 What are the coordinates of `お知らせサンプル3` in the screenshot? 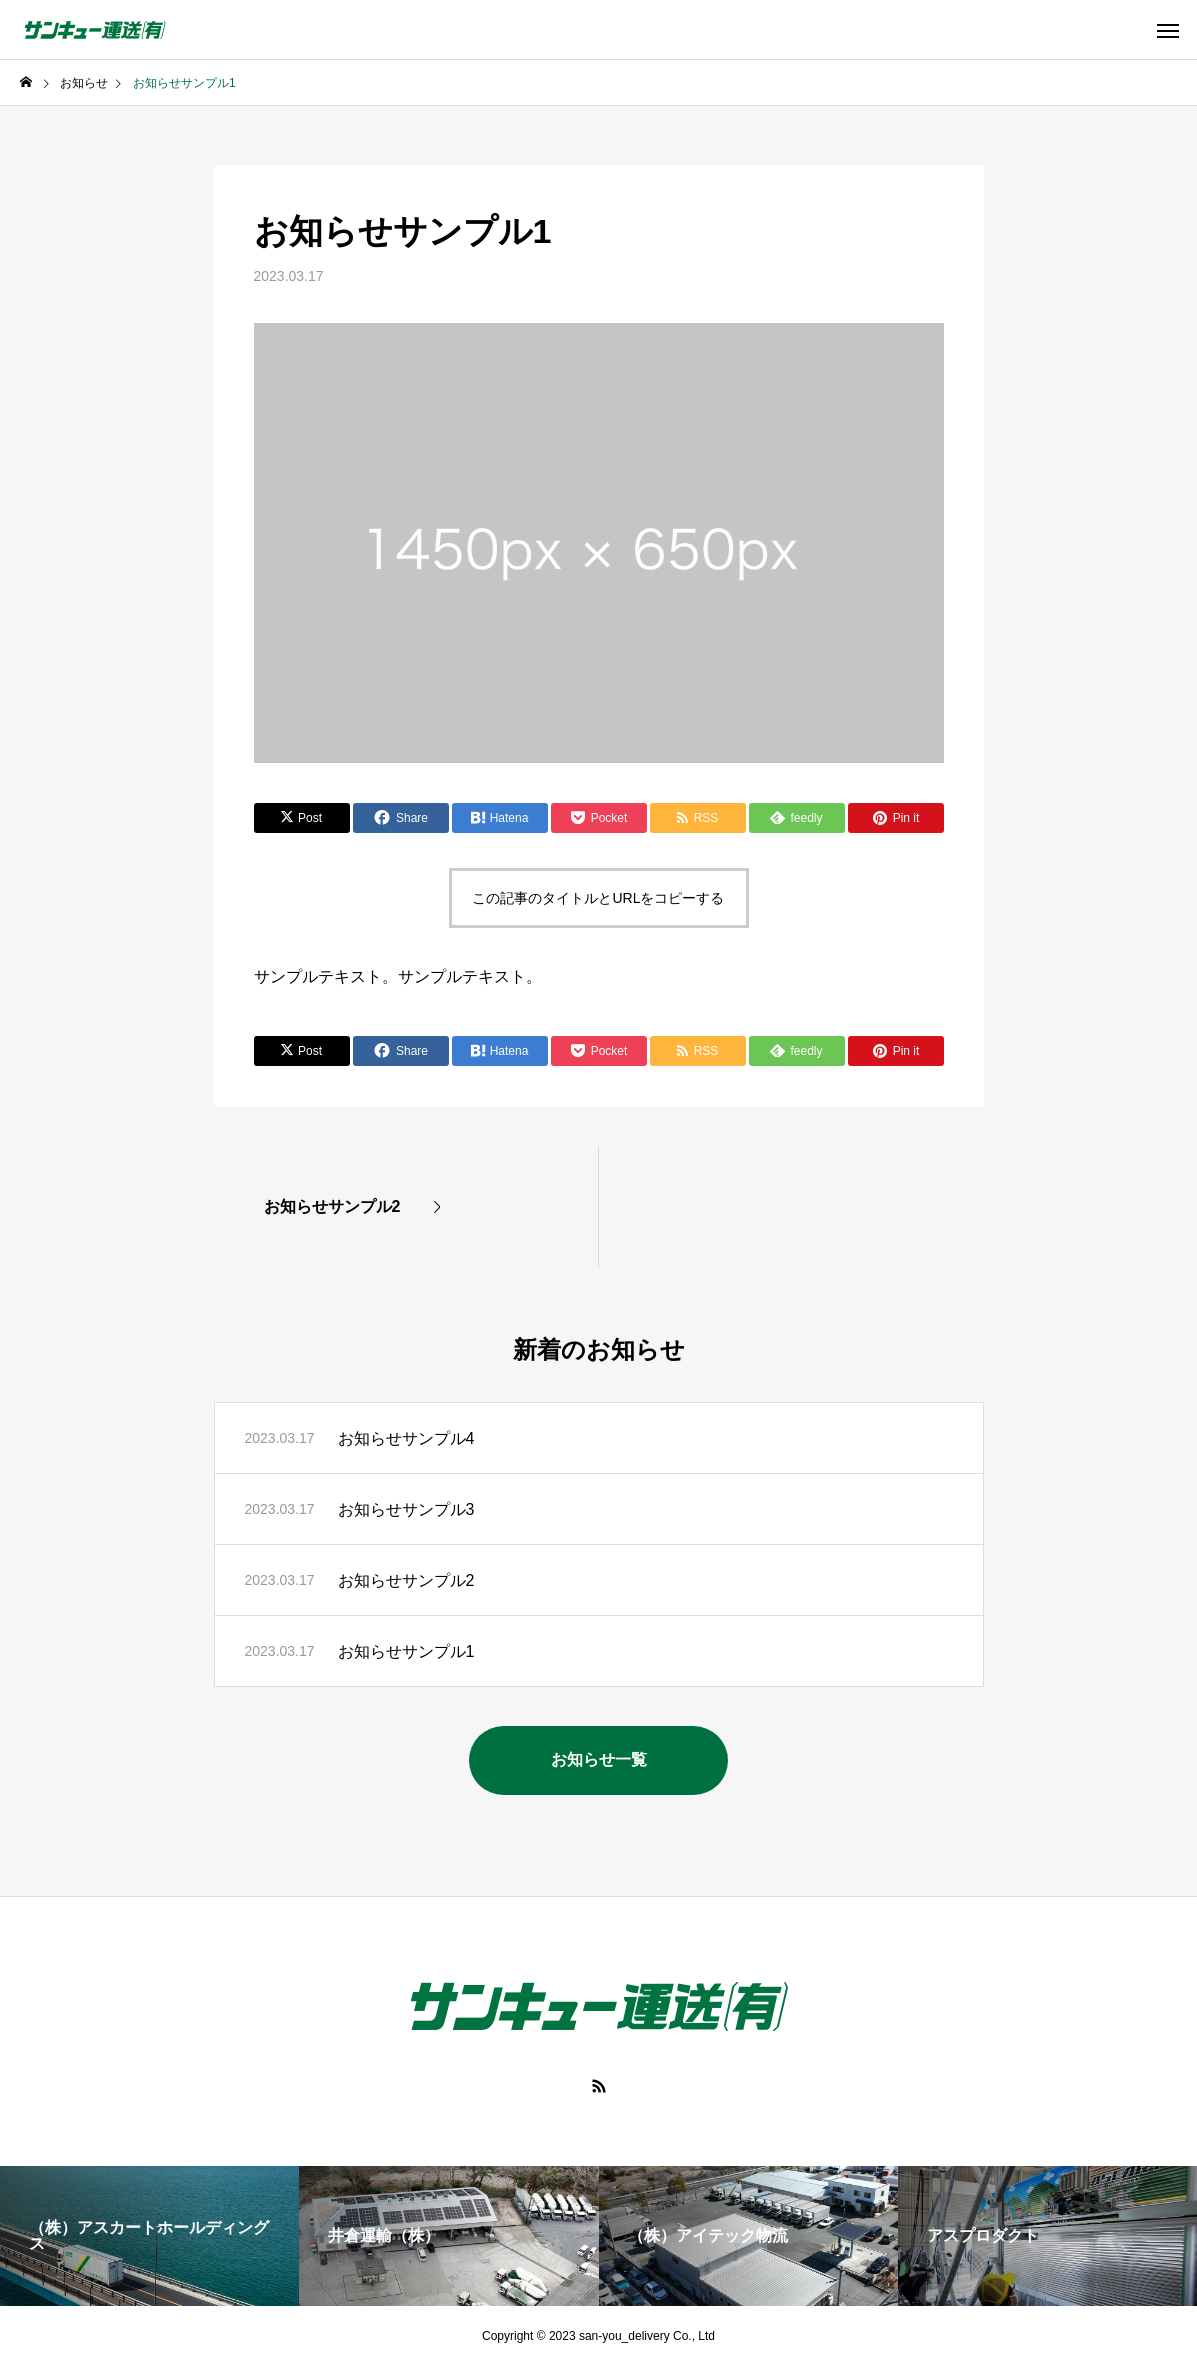 It's located at (406, 1509).